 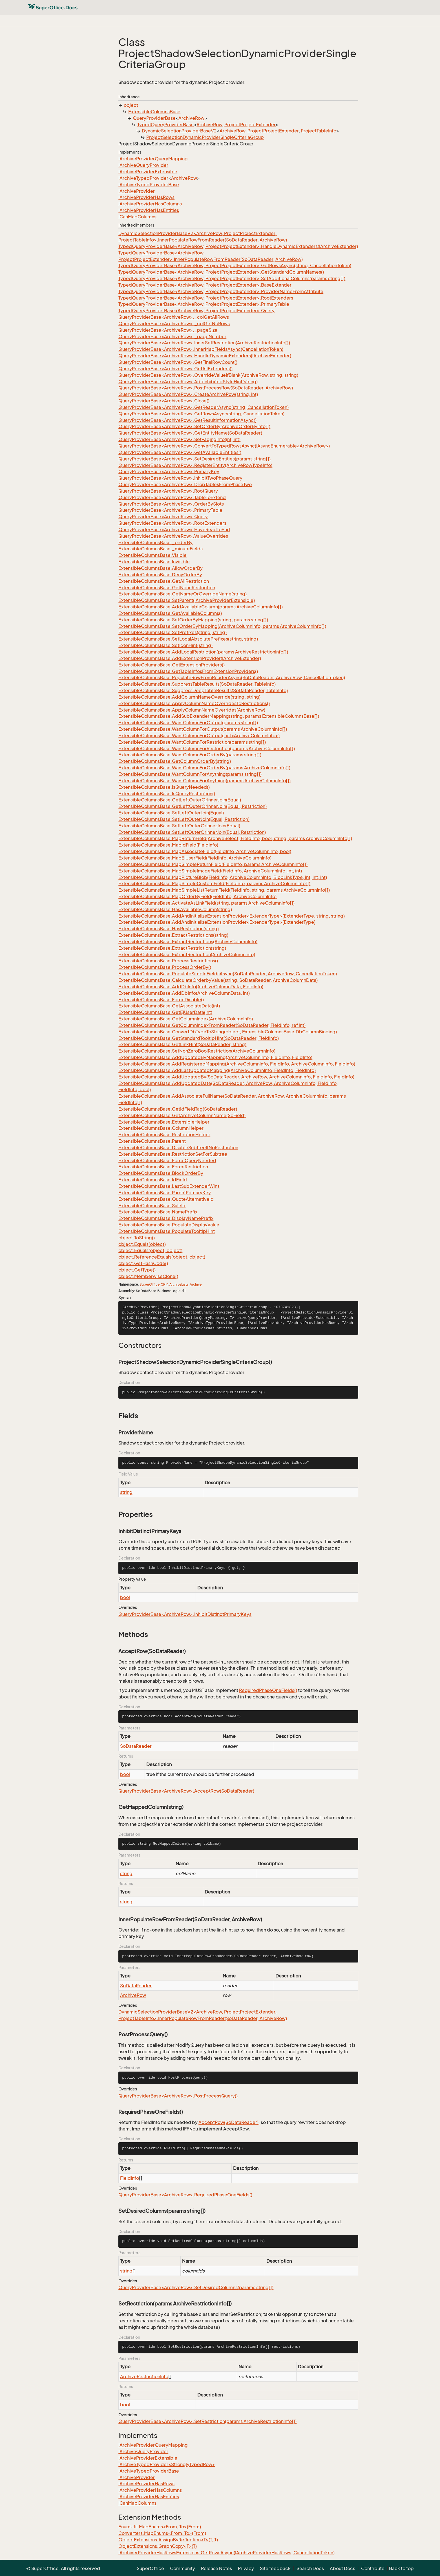 I want to click on ExtensibleColumnsBase.ApplyColumnNameOverrides(ArchiveRow), so click(x=191, y=710).